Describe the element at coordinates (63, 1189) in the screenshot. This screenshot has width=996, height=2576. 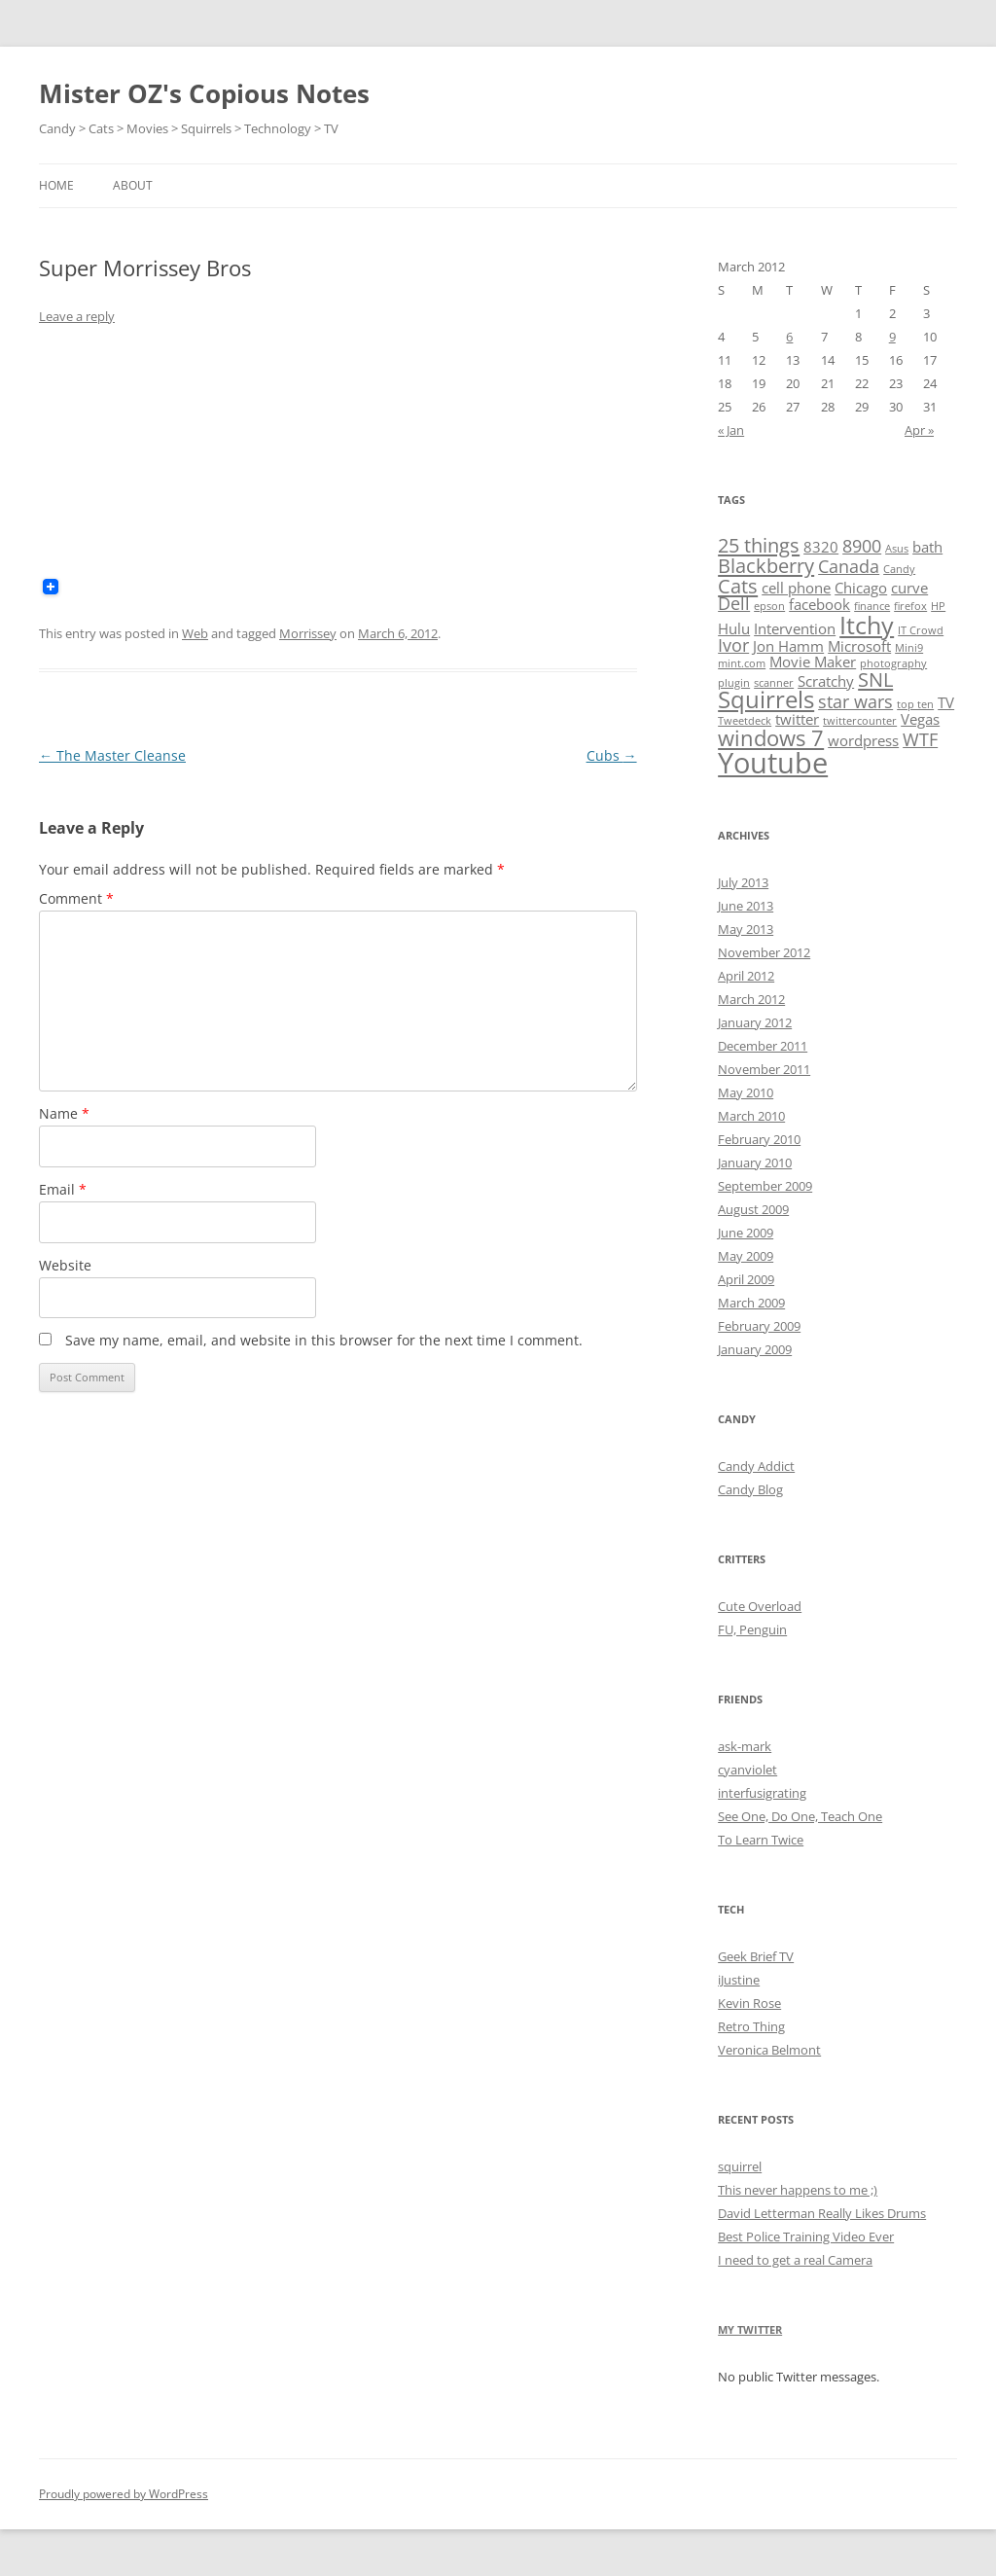
I see `Email` at that location.